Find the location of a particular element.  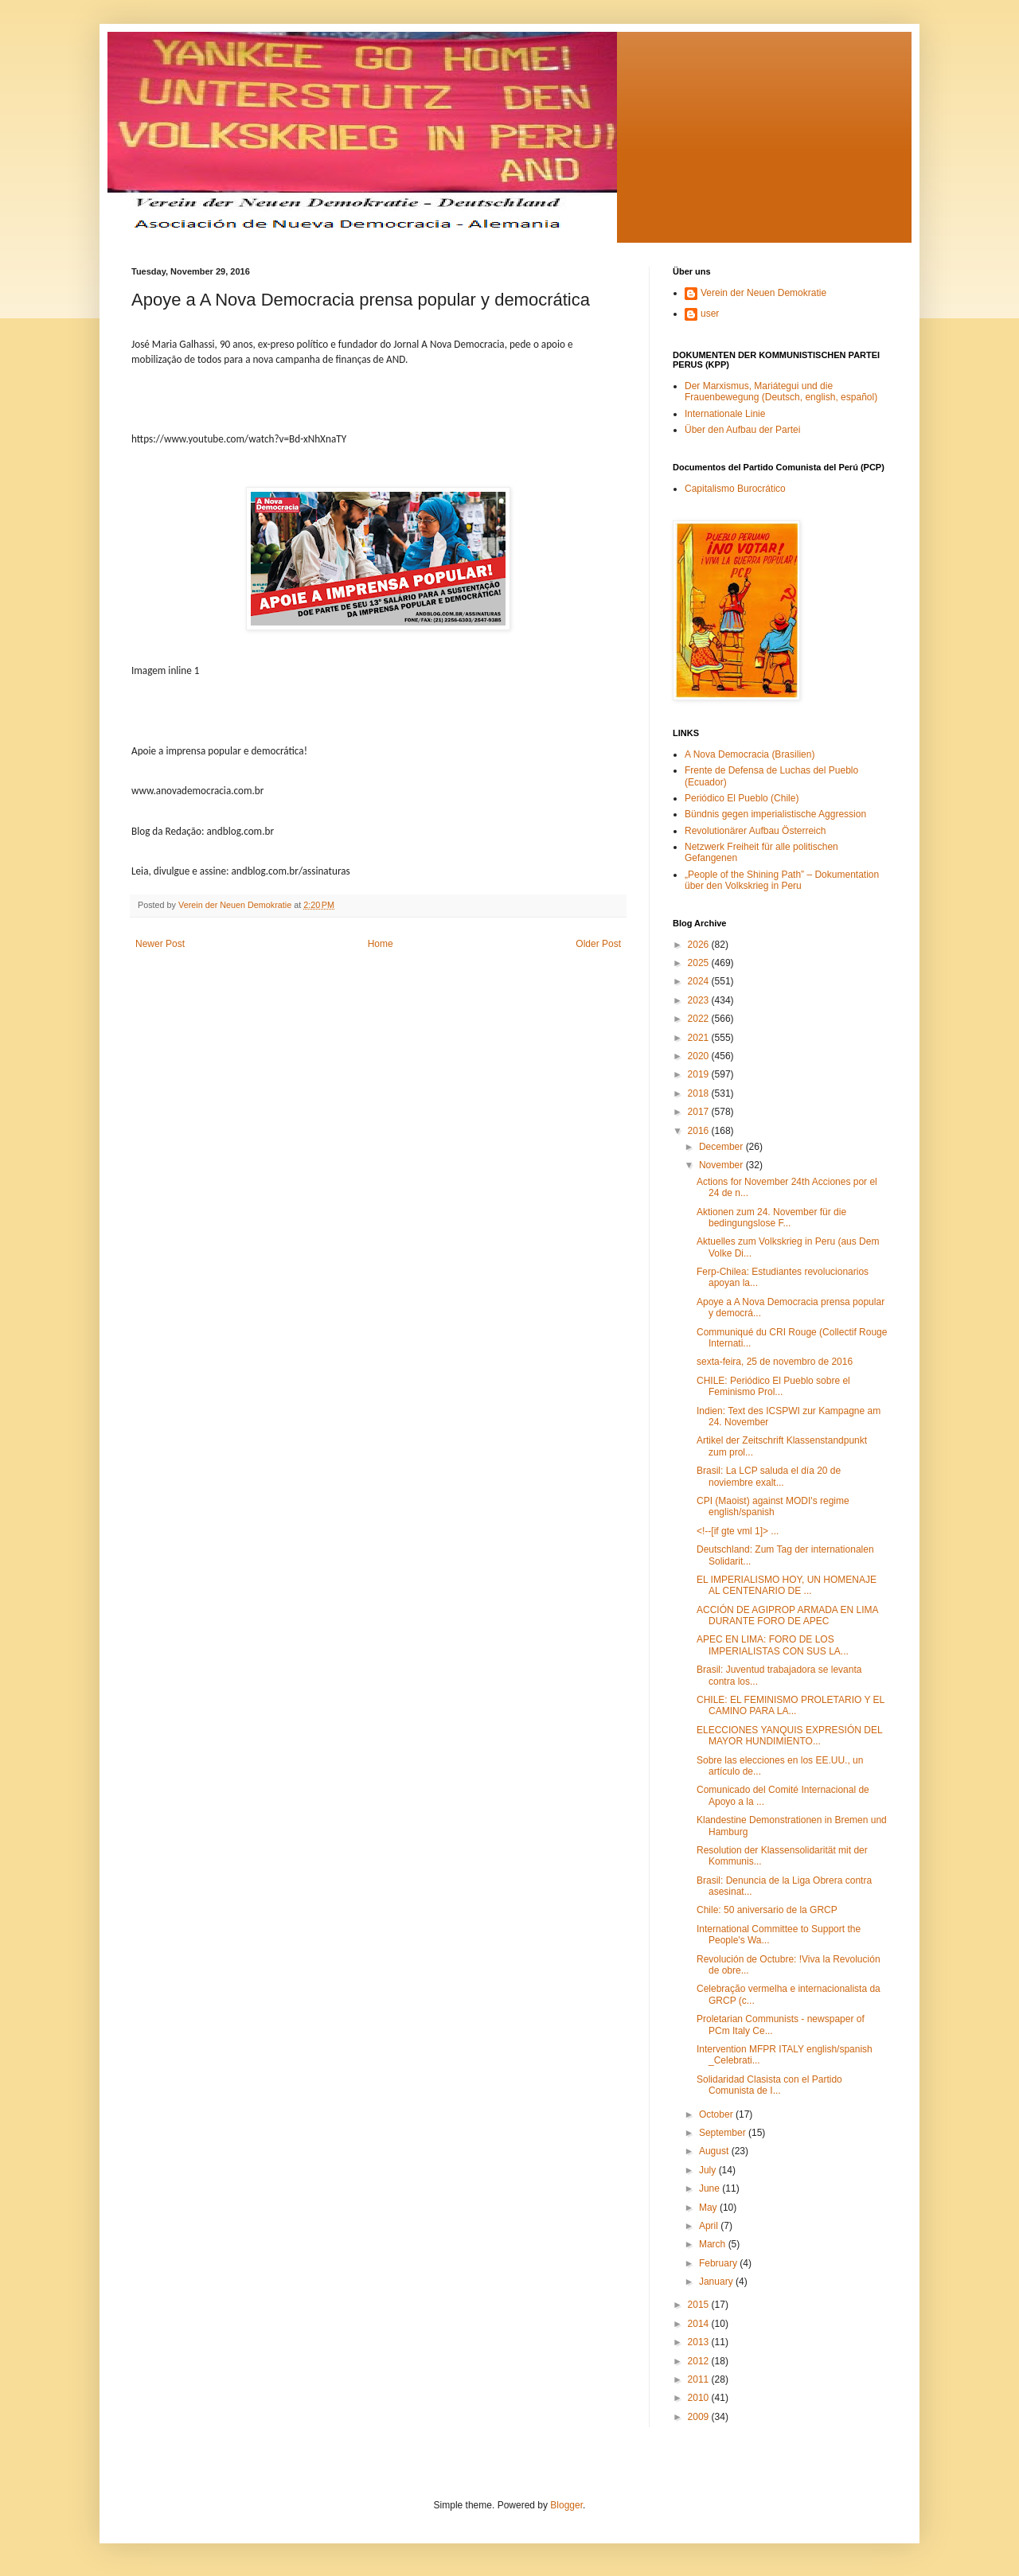

November is located at coordinates (722, 1165).